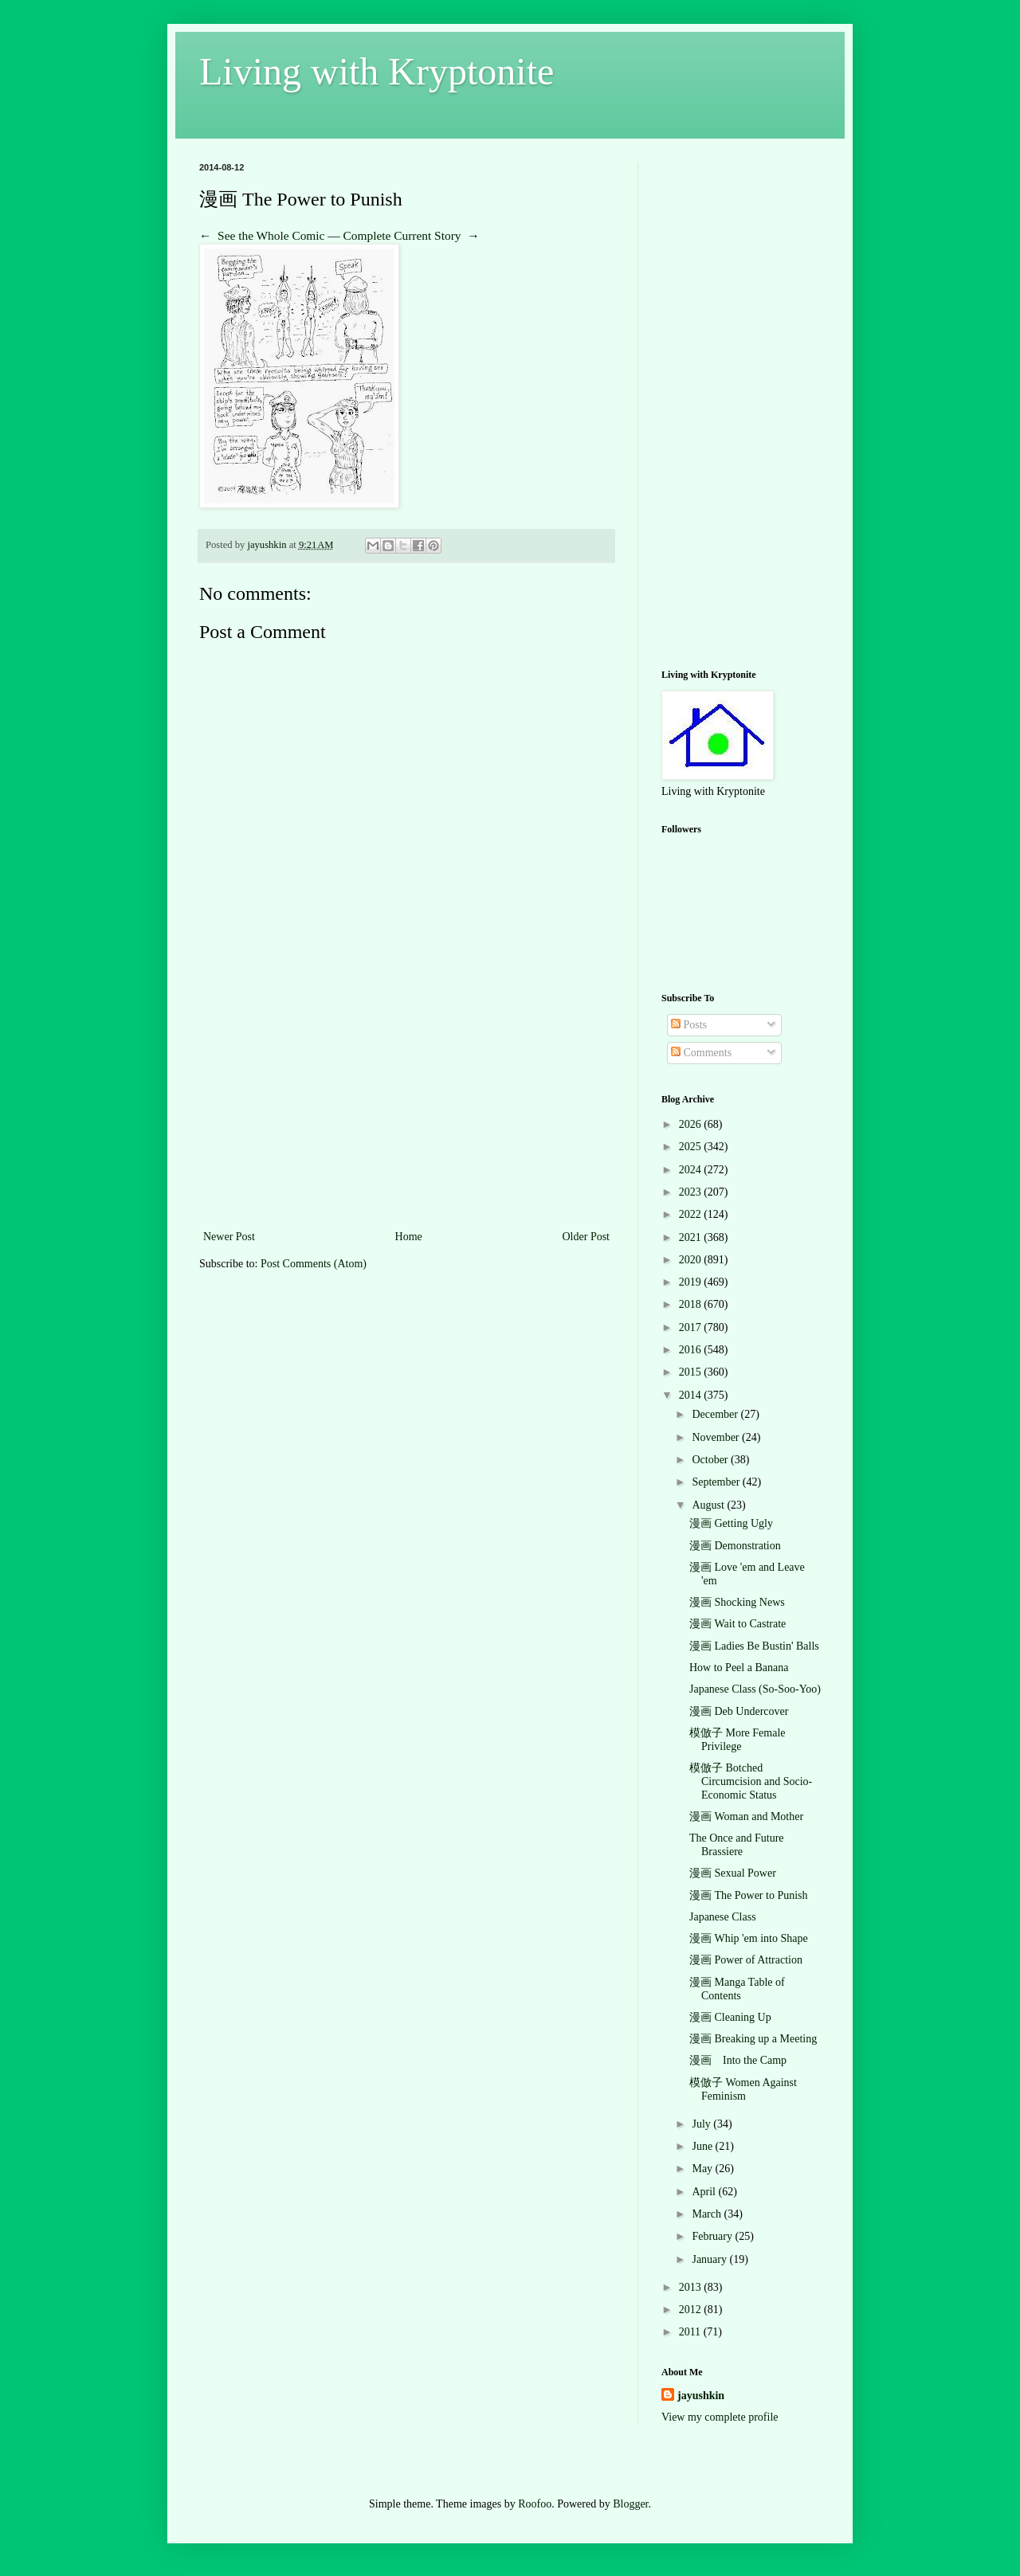 The width and height of the screenshot is (1020, 2576). Describe the element at coordinates (691, 1170) in the screenshot. I see `2024` at that location.